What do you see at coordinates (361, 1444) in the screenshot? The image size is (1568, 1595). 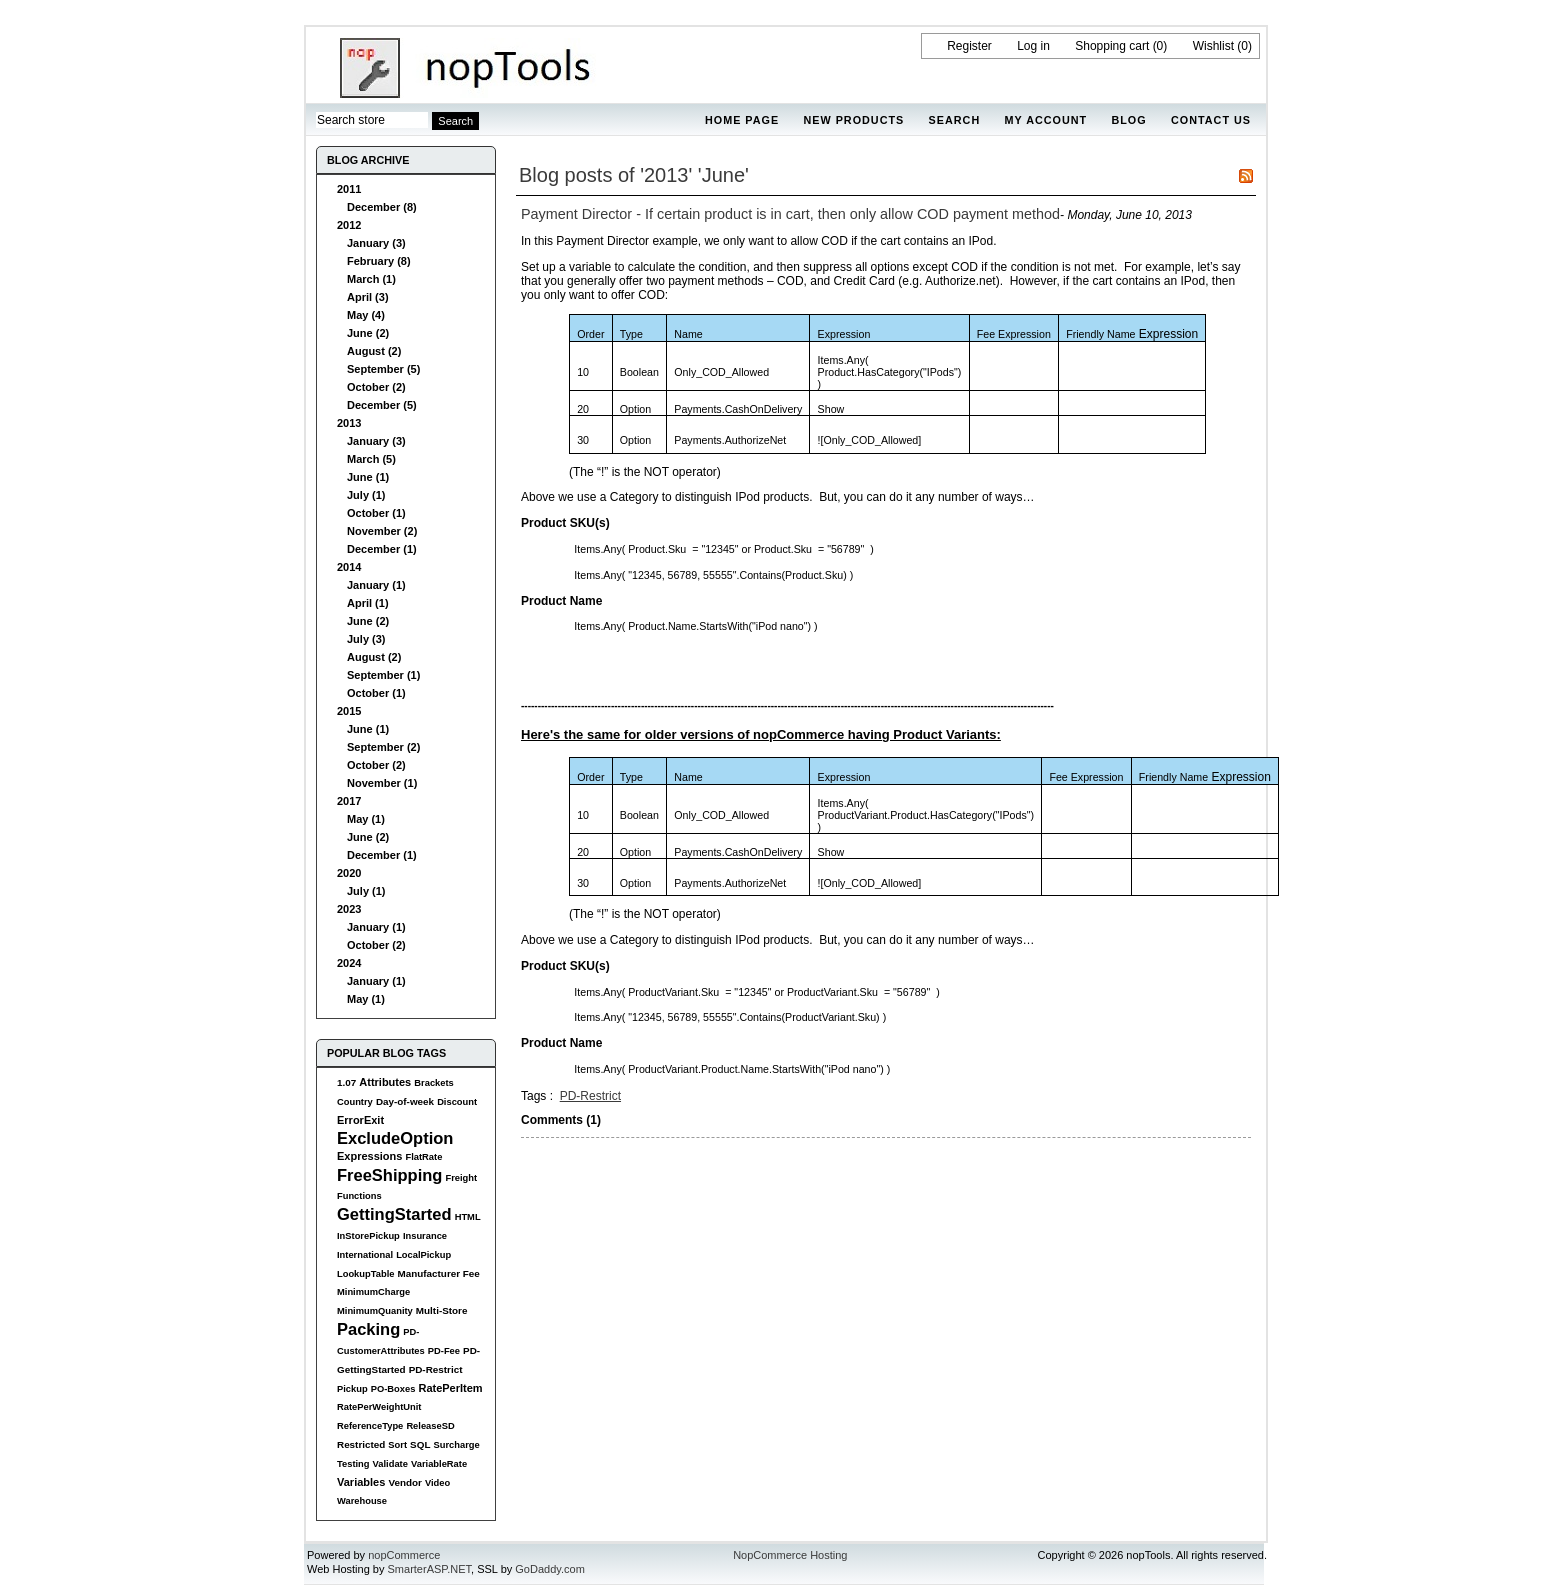 I see `Restricted` at bounding box center [361, 1444].